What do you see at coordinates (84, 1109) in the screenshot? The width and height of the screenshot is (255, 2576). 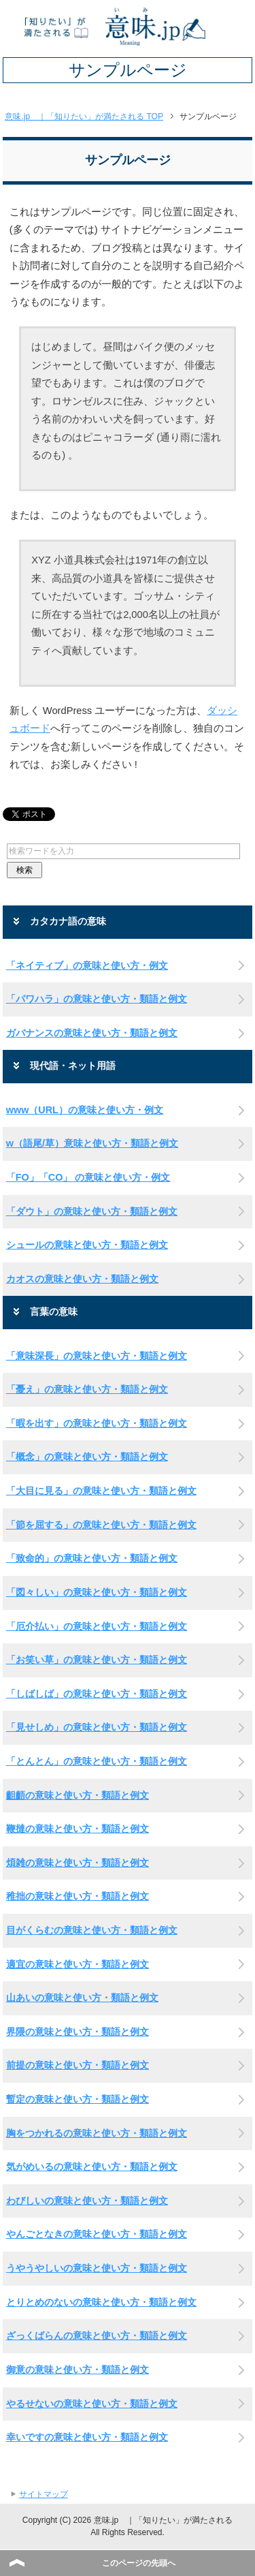 I see `www（URL）の意味と使い方・例文` at bounding box center [84, 1109].